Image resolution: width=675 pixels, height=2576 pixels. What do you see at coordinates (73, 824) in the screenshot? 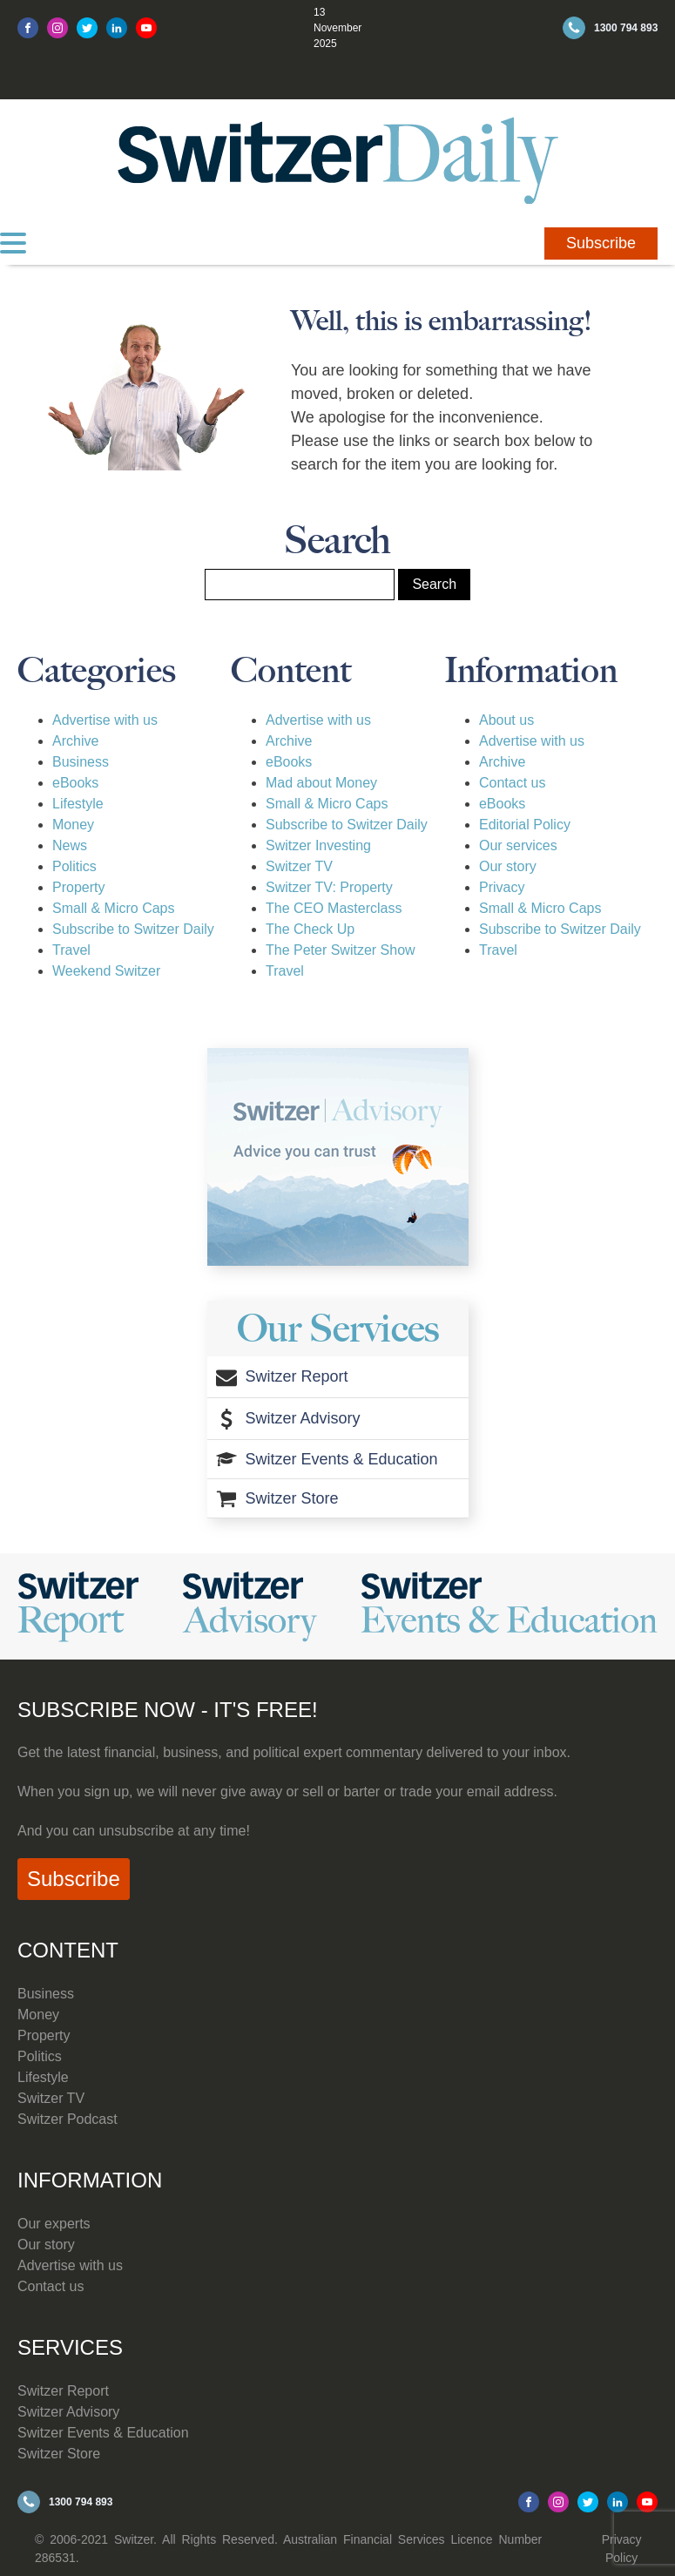
I see `Money` at bounding box center [73, 824].